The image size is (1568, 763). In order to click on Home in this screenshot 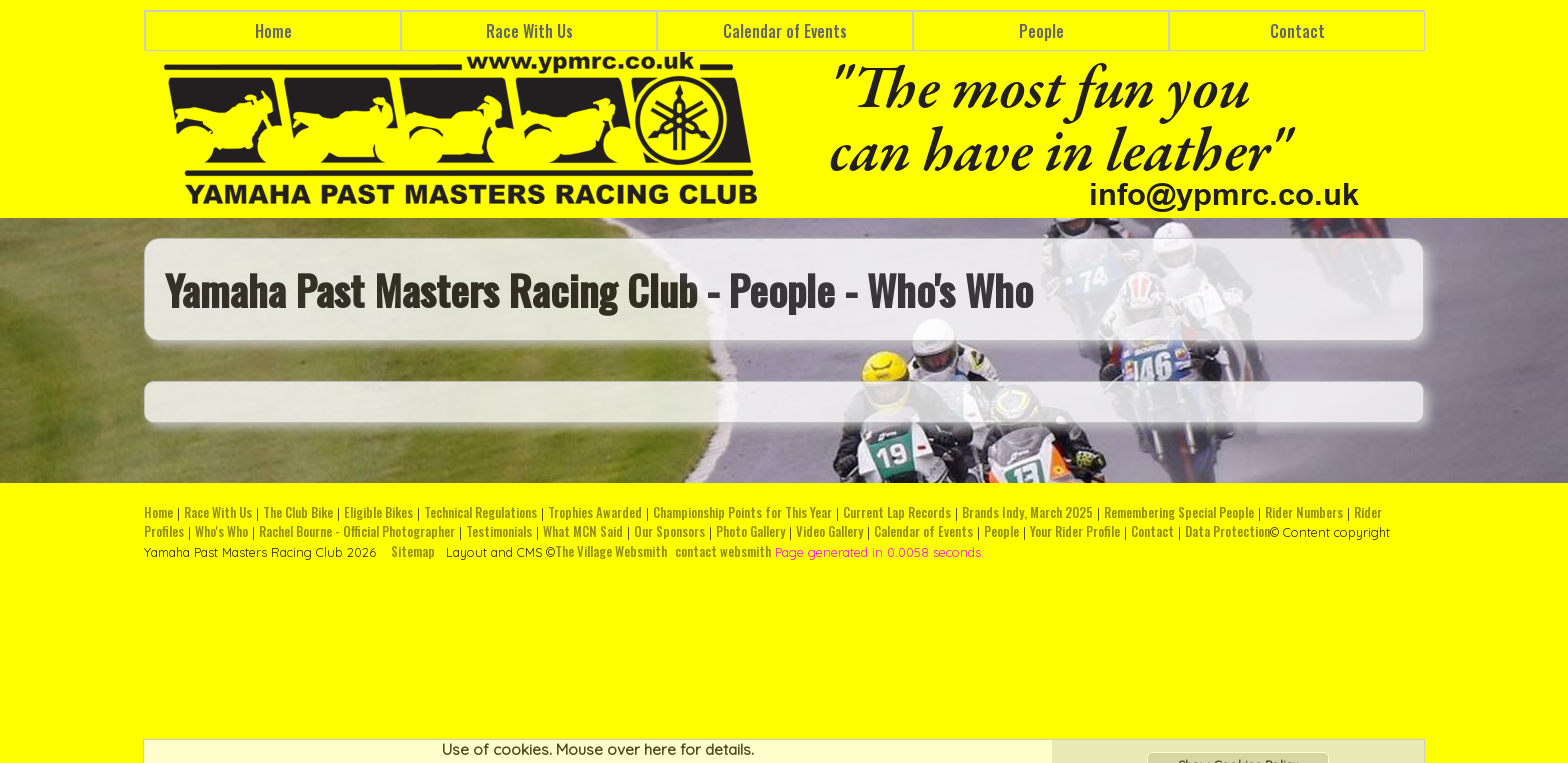, I will do `click(273, 31)`.